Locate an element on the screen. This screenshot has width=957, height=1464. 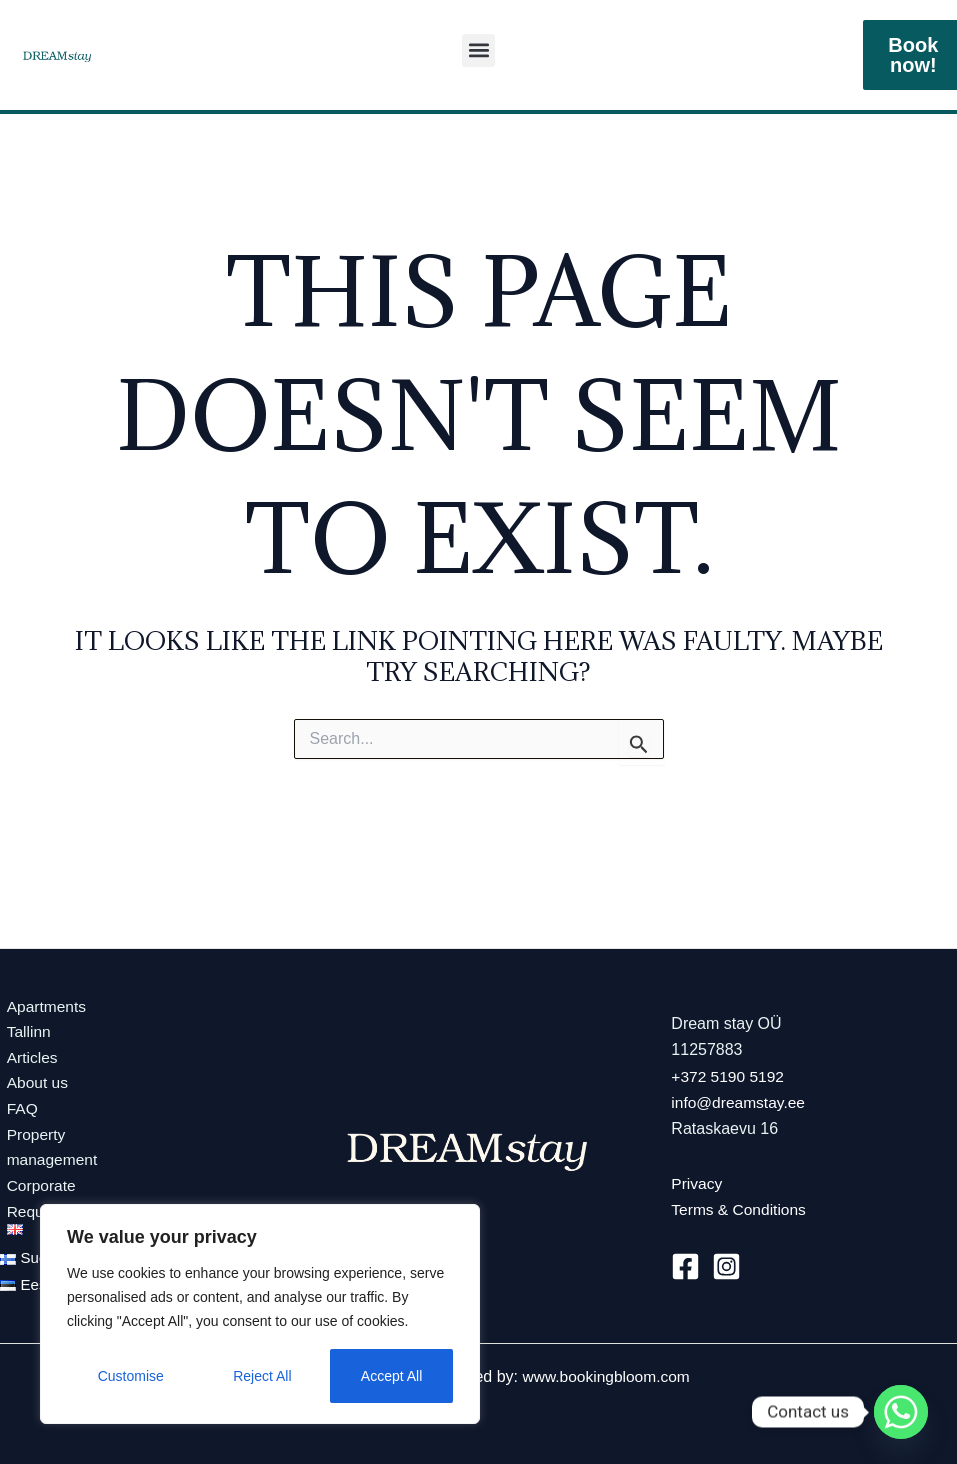
Terms & Conditions is located at coordinates (740, 1206).